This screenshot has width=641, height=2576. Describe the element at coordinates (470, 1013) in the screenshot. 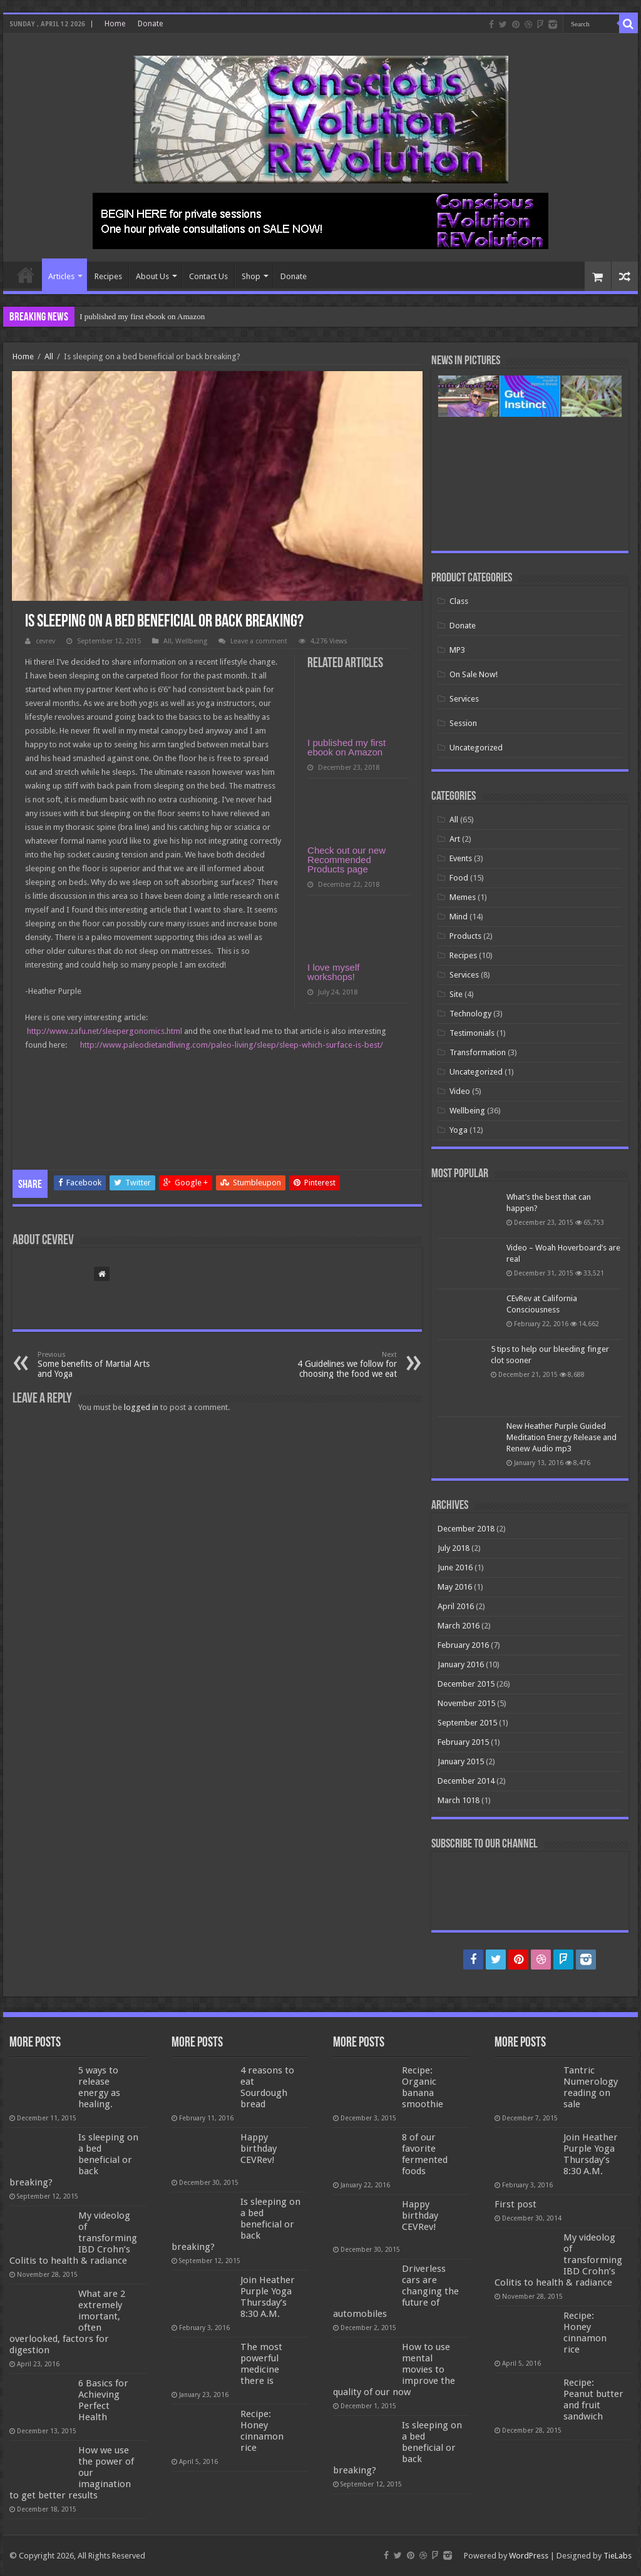

I see `Technology` at that location.